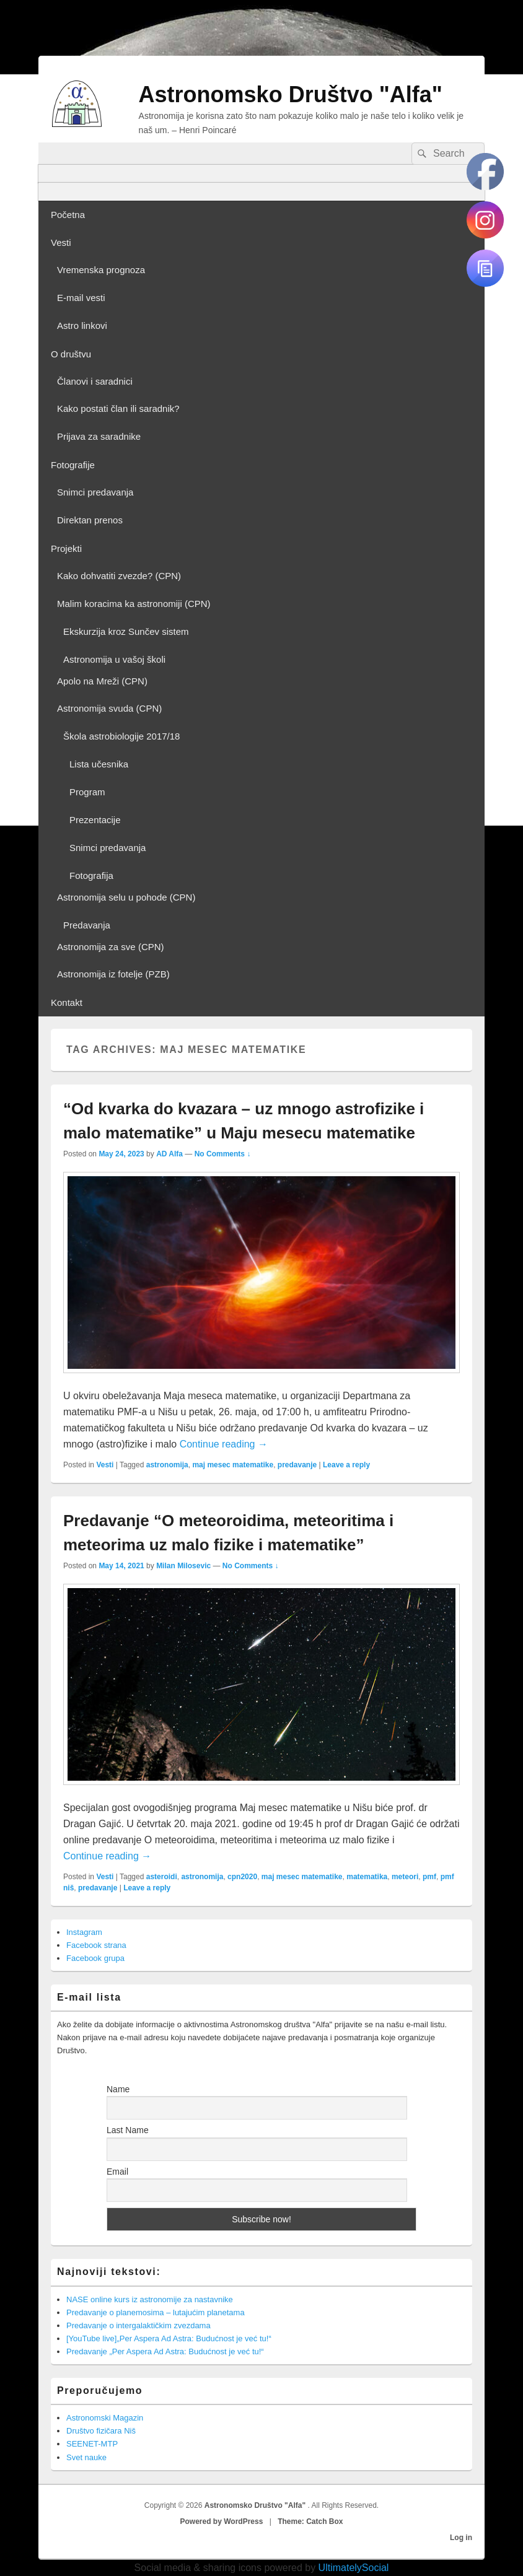 Image resolution: width=523 pixels, height=2576 pixels. What do you see at coordinates (429, 1876) in the screenshot?
I see `pmf` at bounding box center [429, 1876].